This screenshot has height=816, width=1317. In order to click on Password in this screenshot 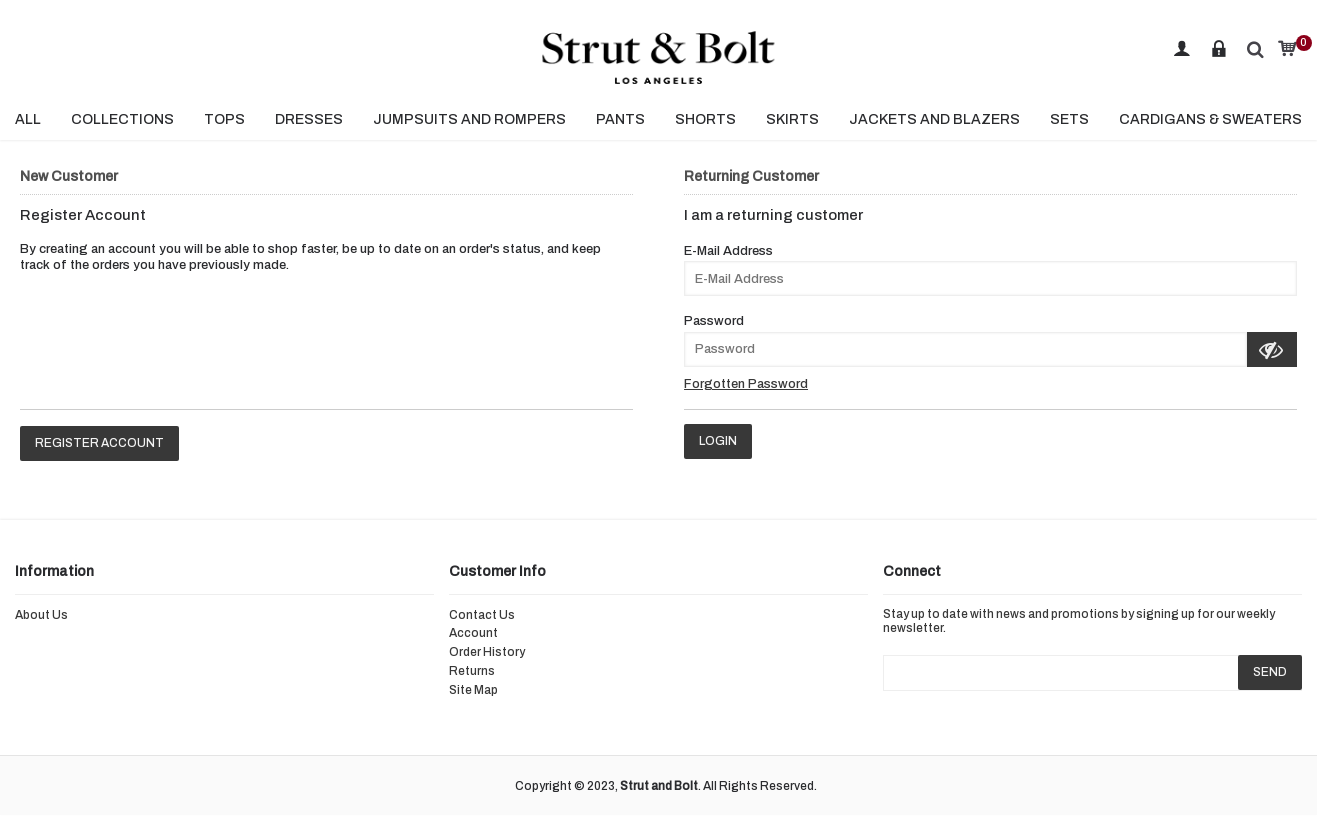, I will do `click(714, 321)`.